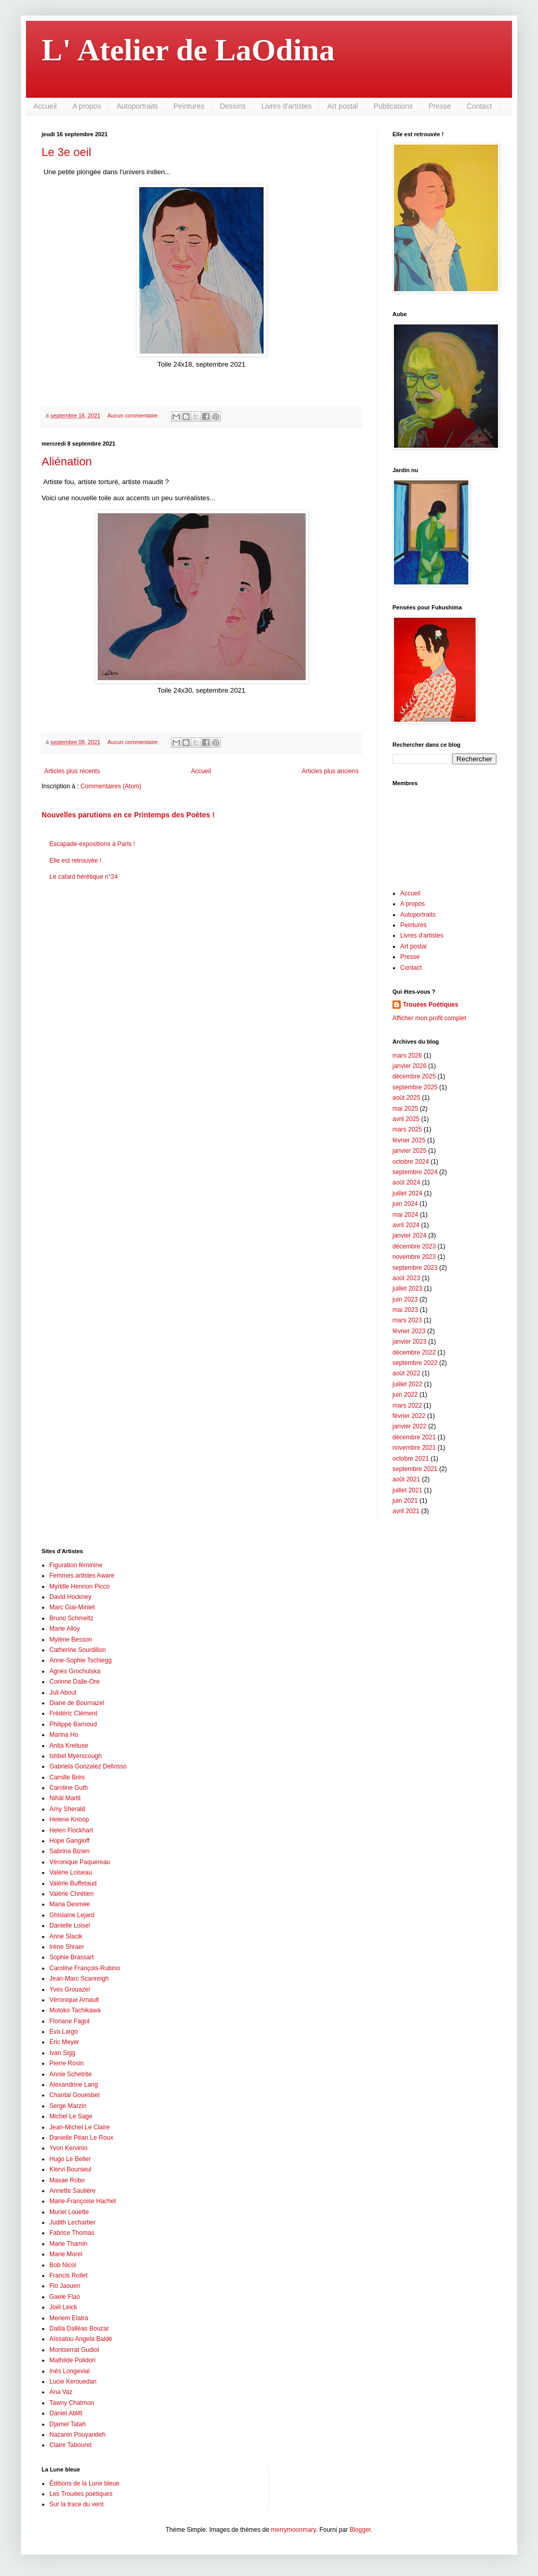 This screenshot has height=2576, width=538. I want to click on Marc Giai-Miniet, so click(72, 1607).